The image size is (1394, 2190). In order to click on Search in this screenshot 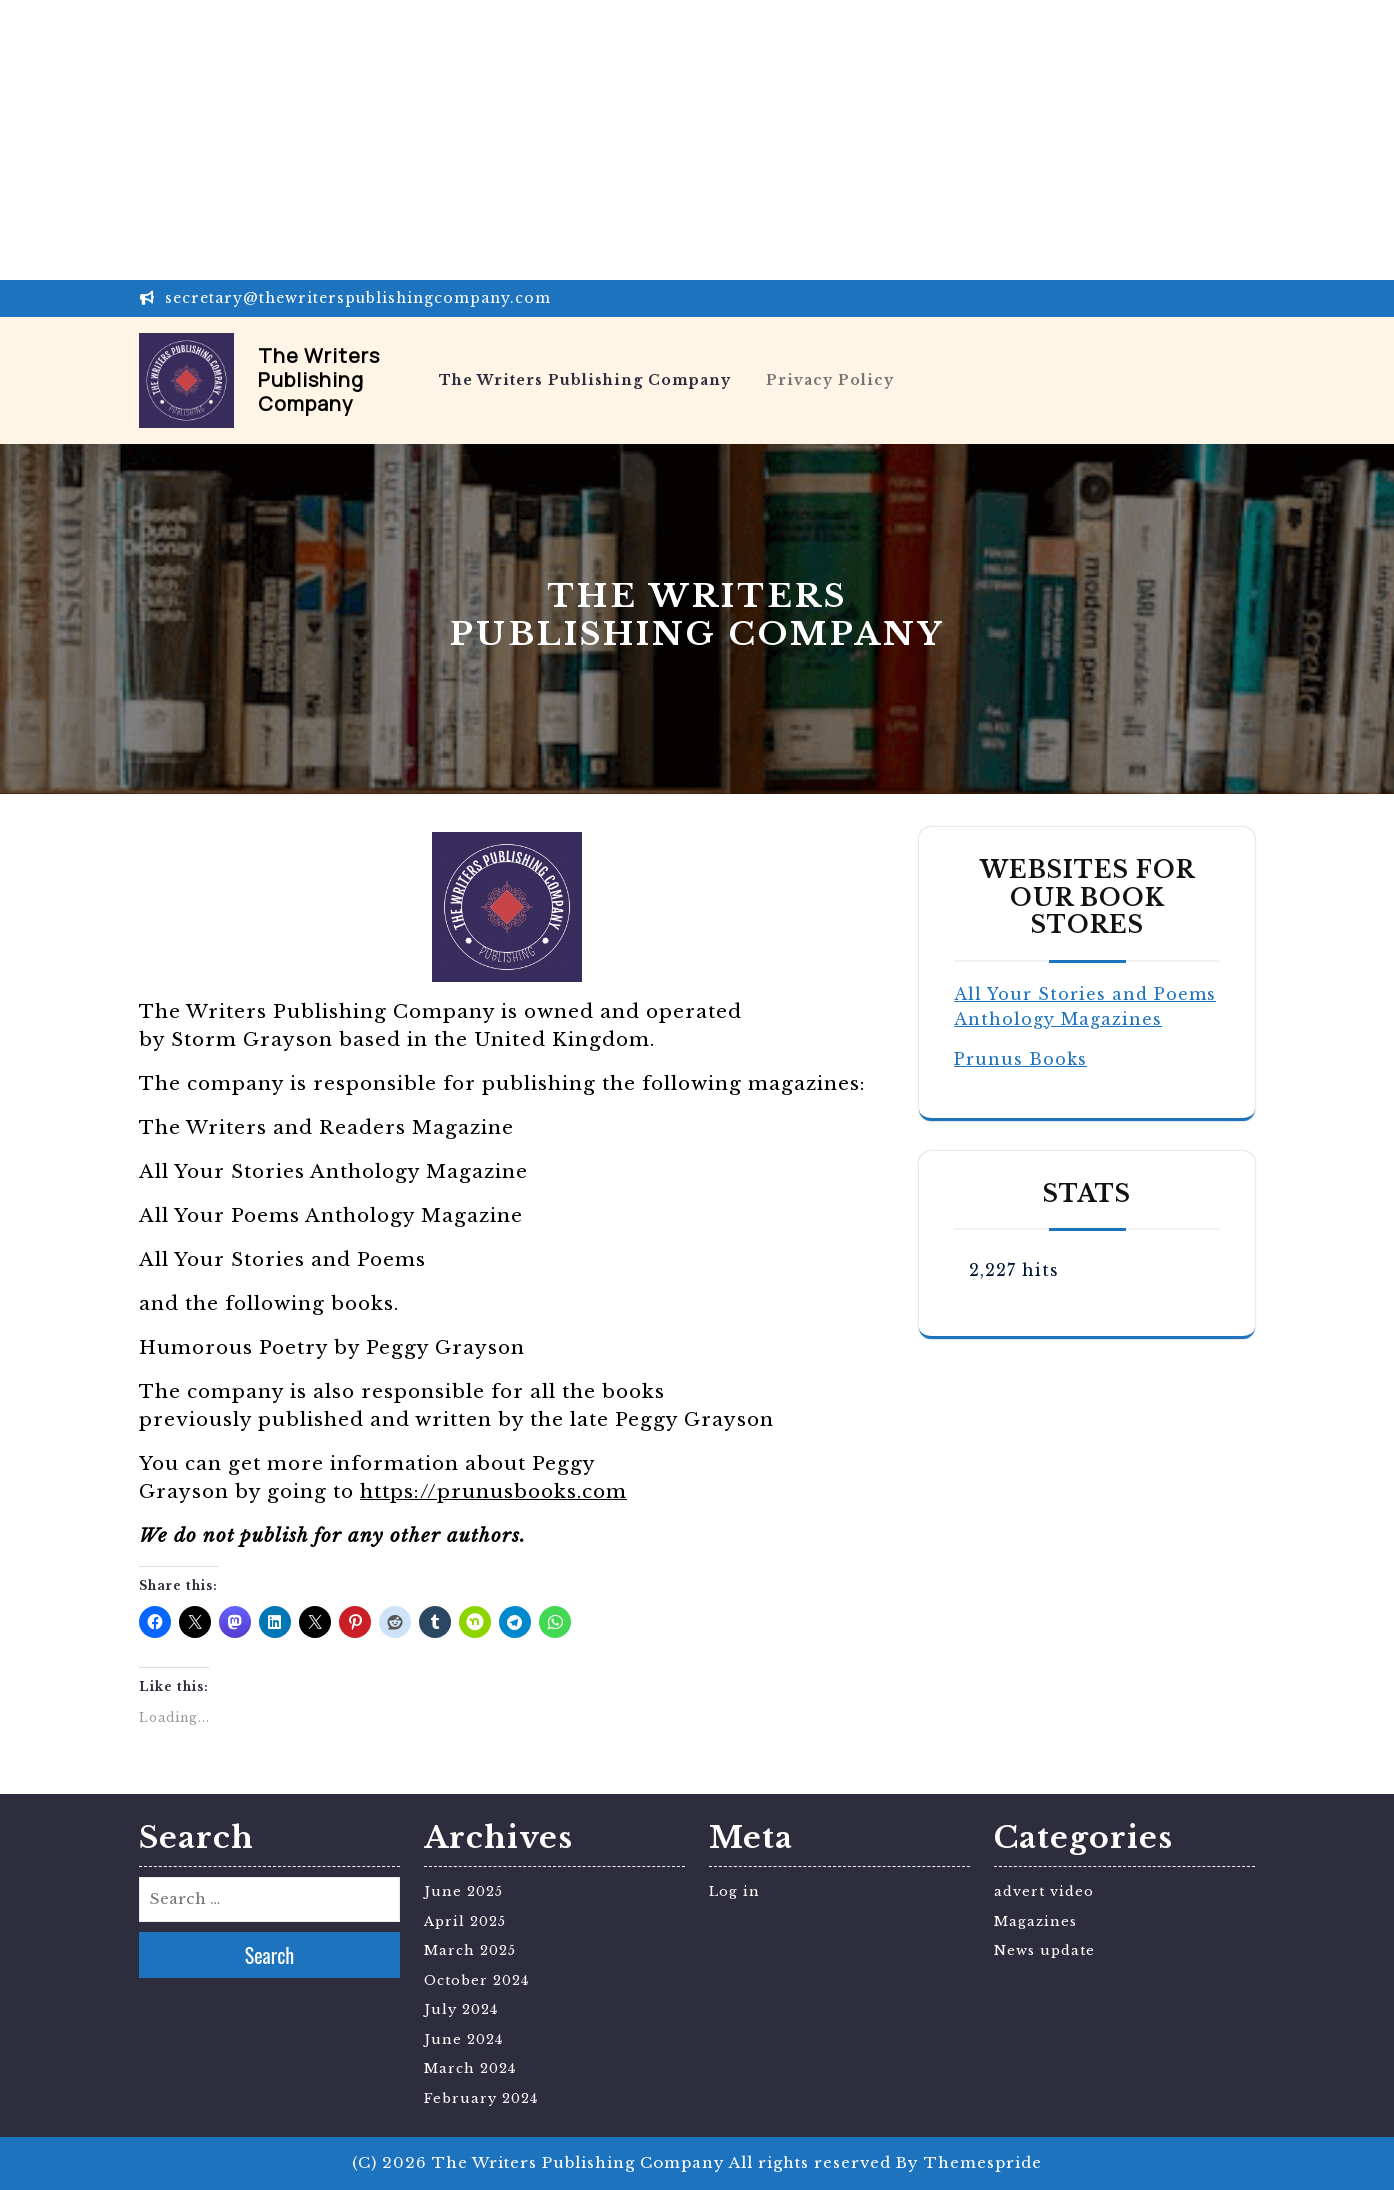, I will do `click(270, 1955)`.